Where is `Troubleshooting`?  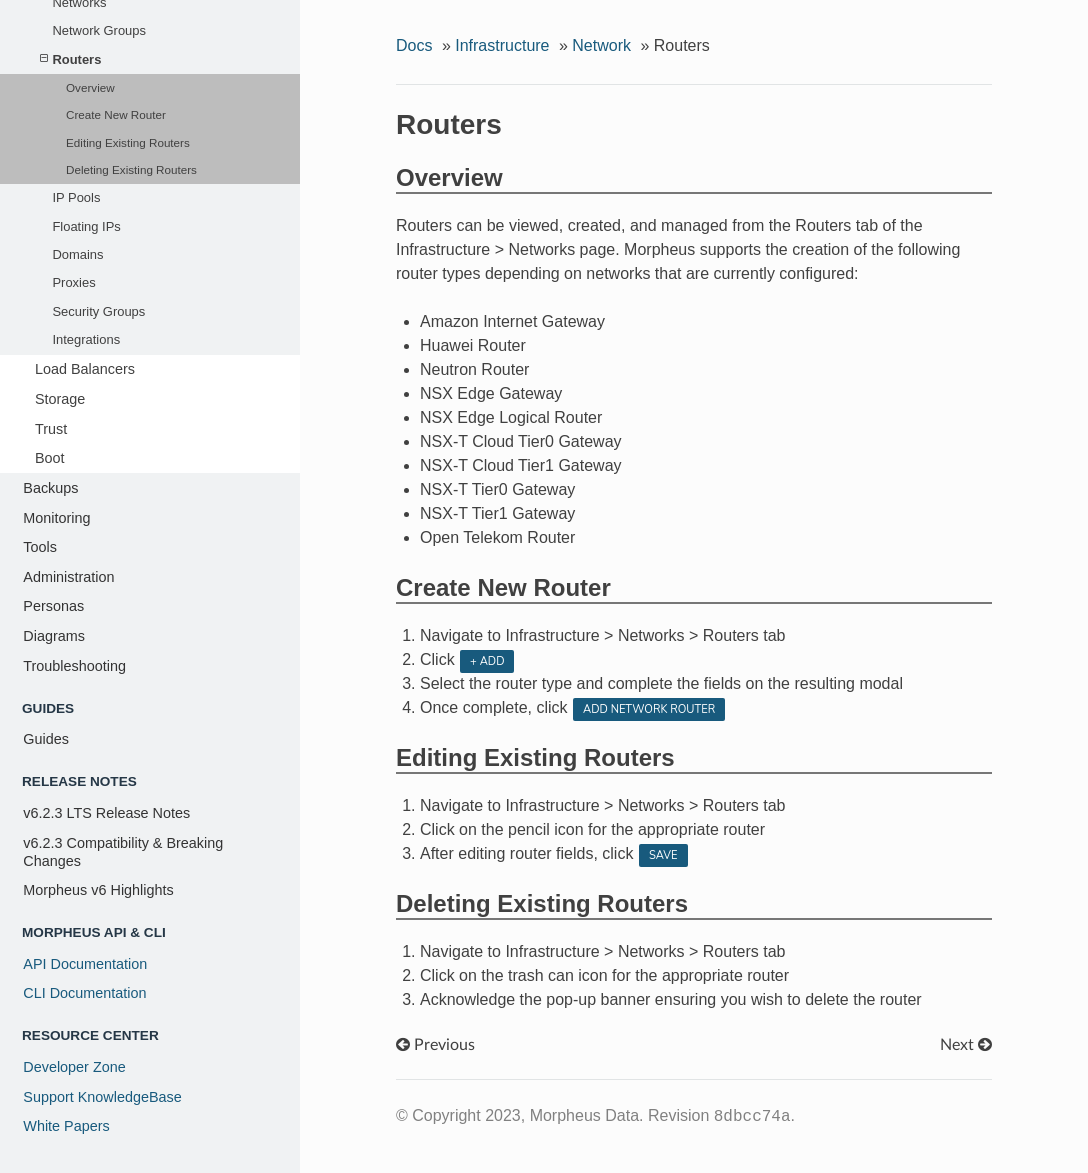
Troubleshooting is located at coordinates (74, 666).